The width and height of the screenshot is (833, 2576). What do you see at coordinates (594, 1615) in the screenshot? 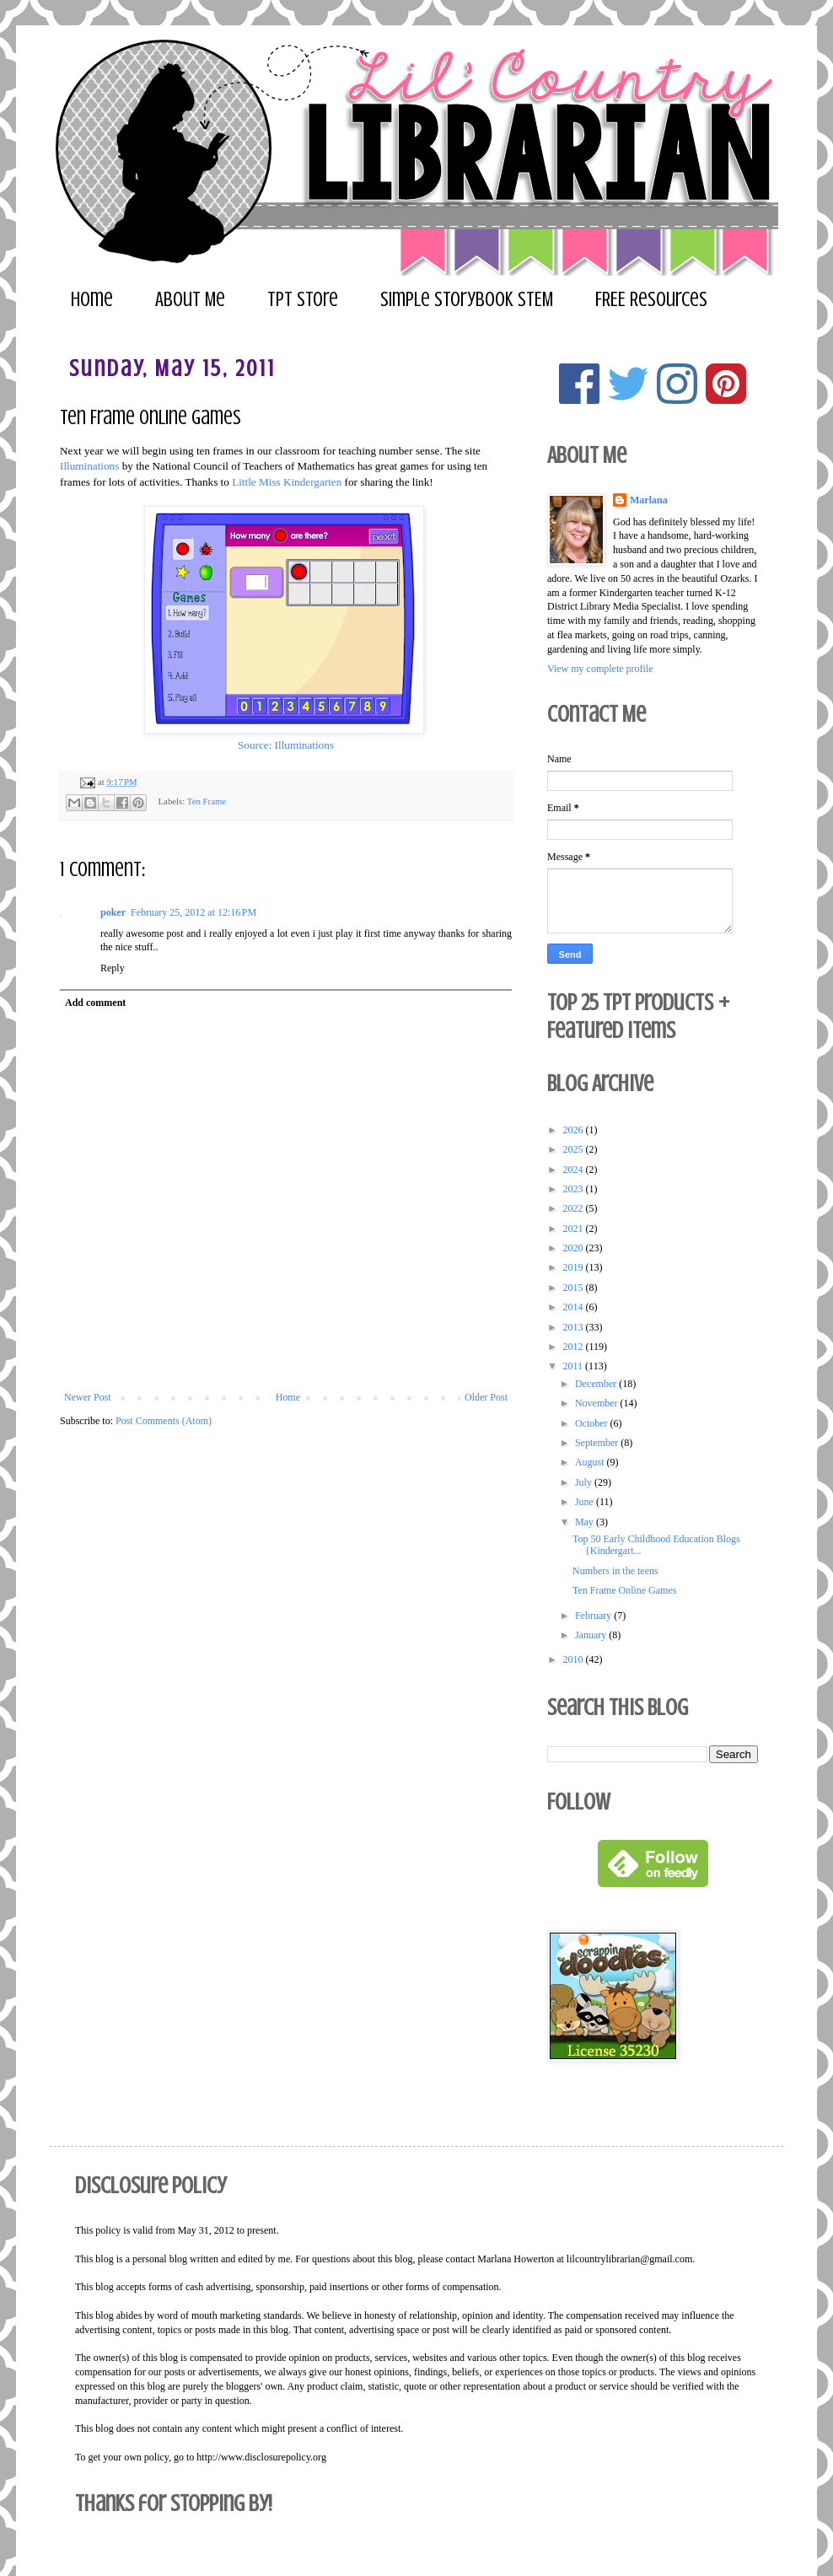
I see `February` at bounding box center [594, 1615].